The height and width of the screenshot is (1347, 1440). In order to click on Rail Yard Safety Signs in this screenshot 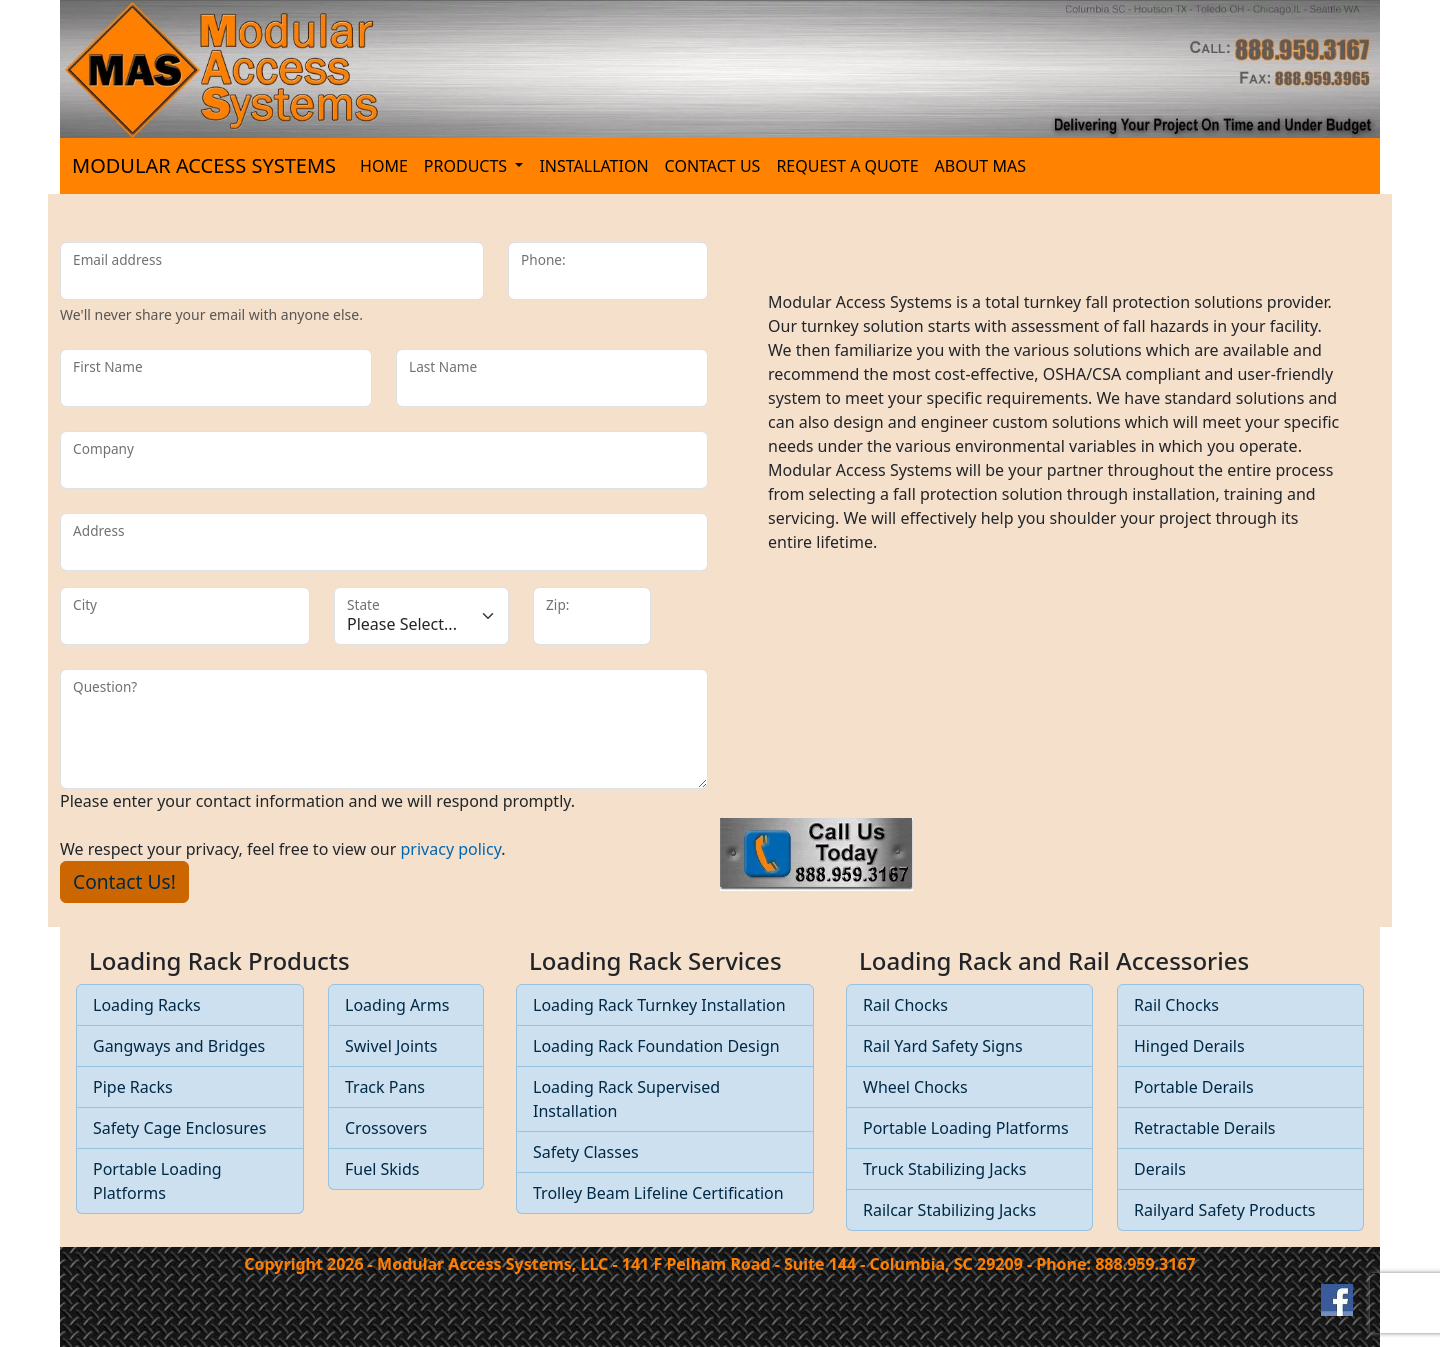, I will do `click(943, 1046)`.